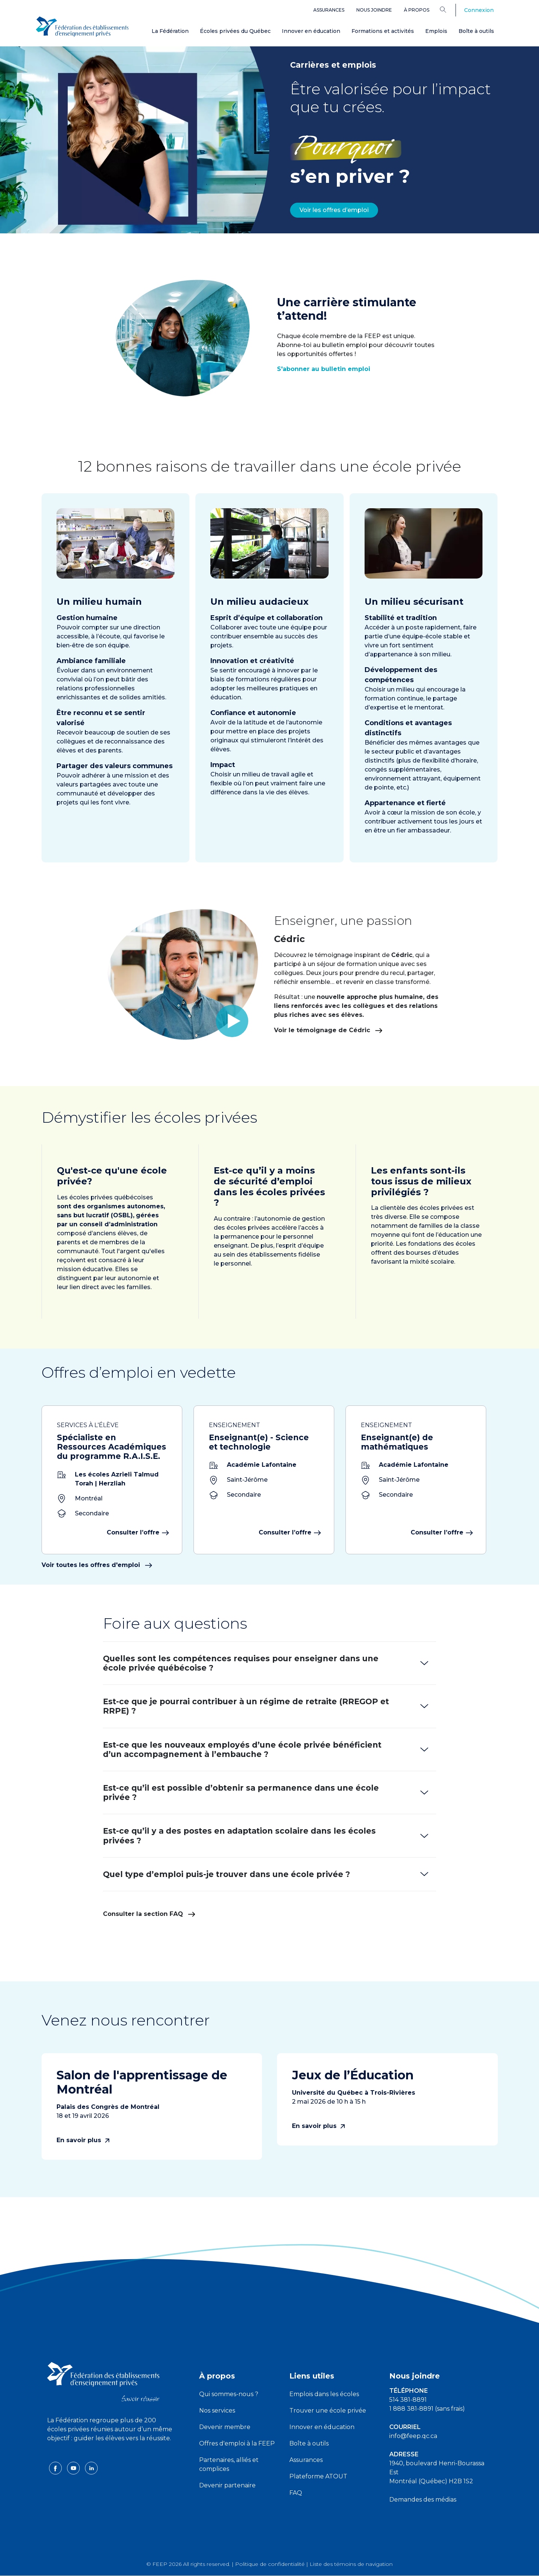 The height and width of the screenshot is (2576, 539). Describe the element at coordinates (382, 31) in the screenshot. I see `Formations et activités` at that location.